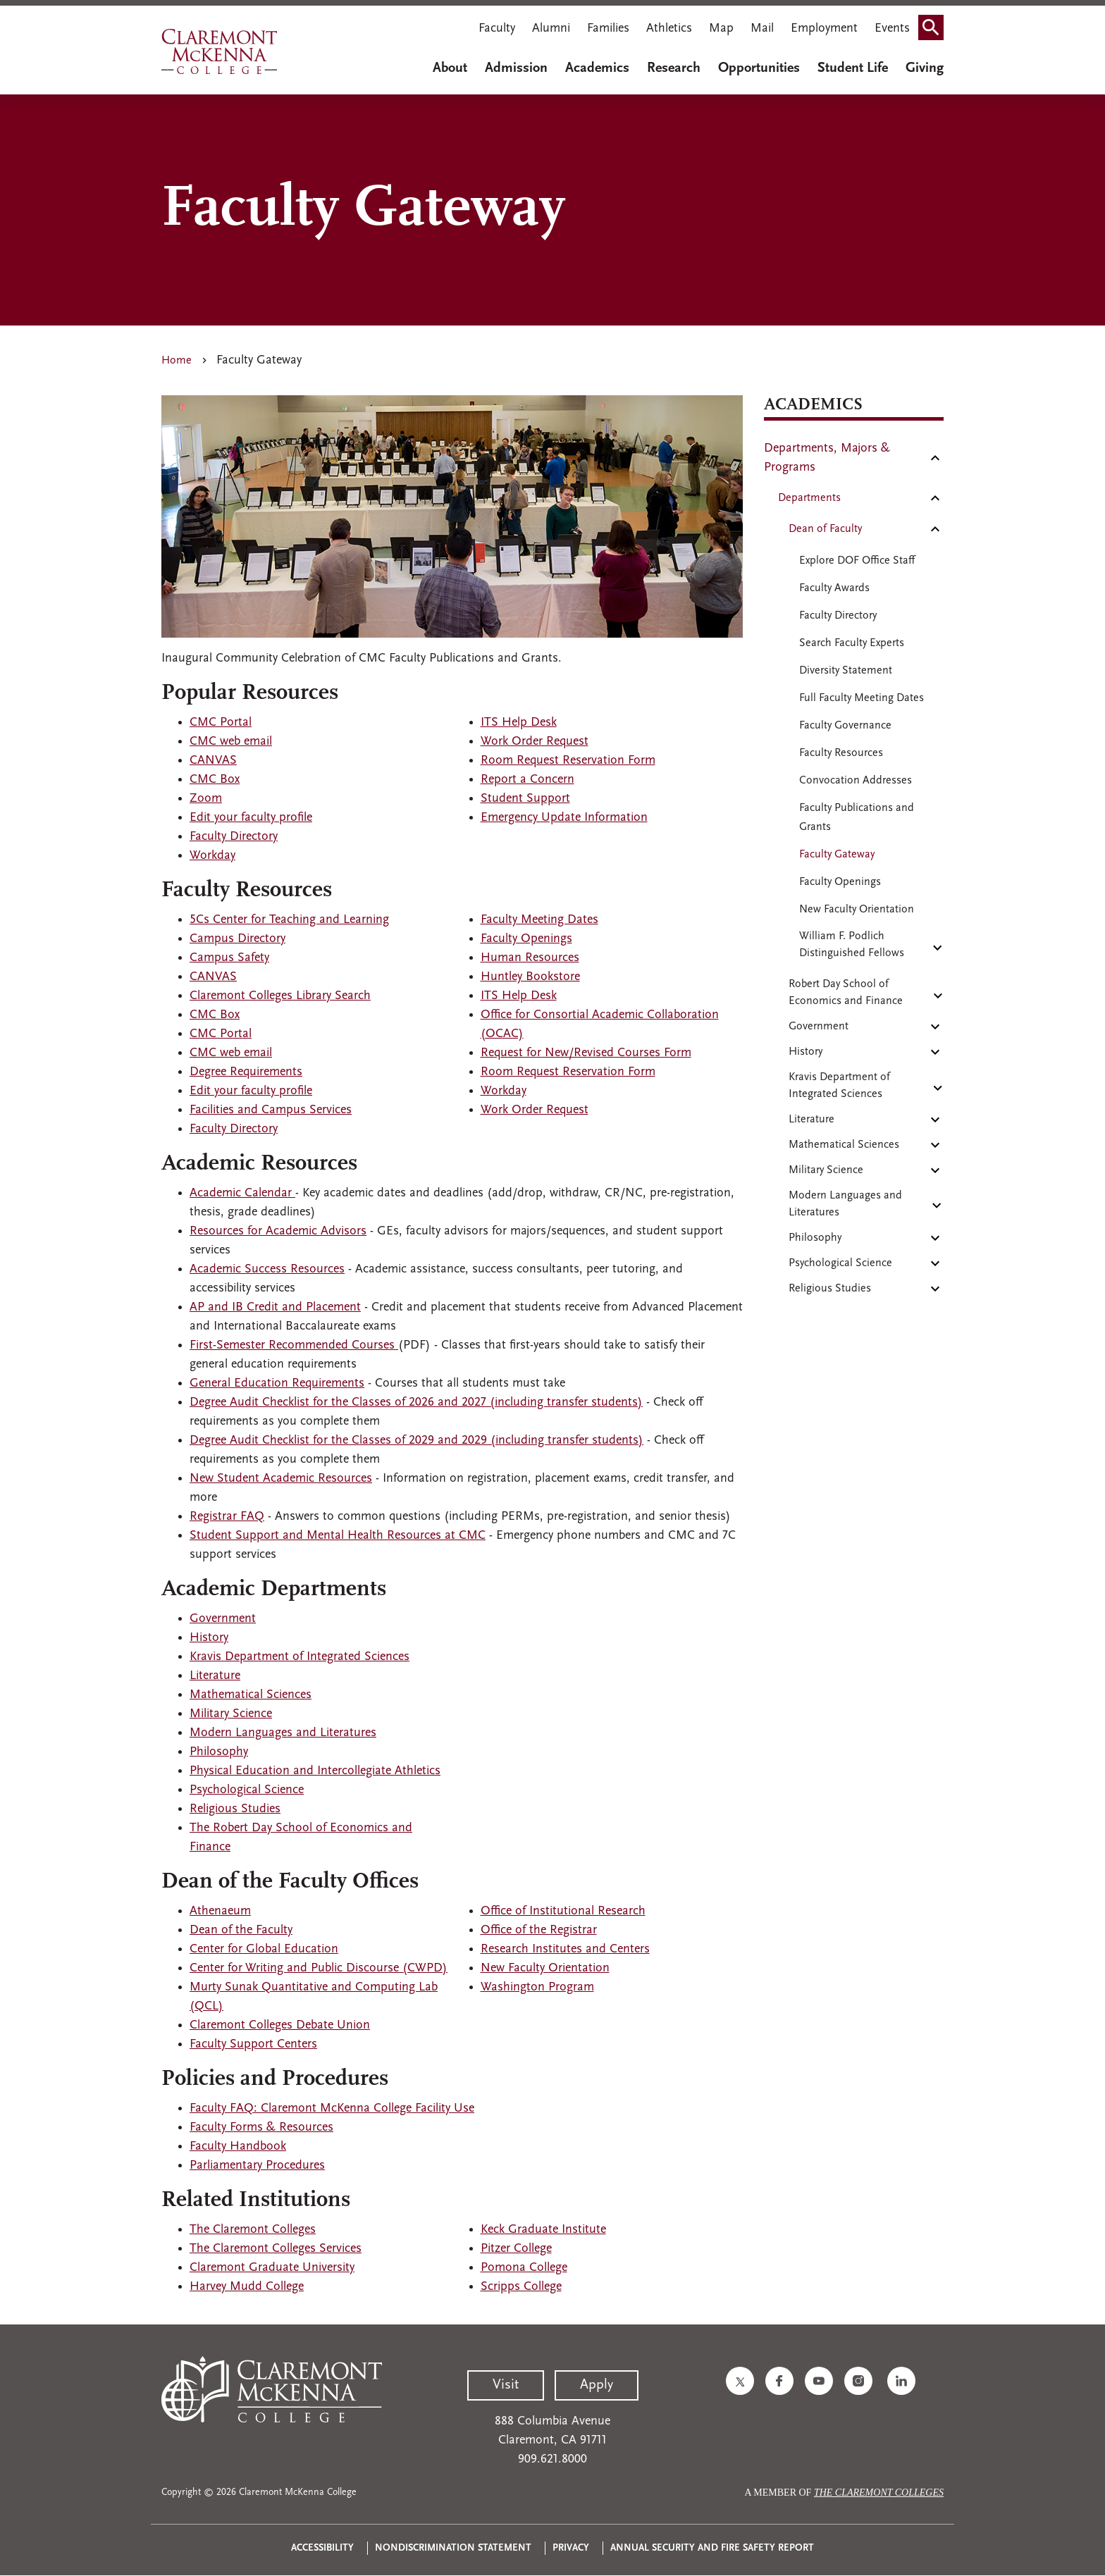 The image size is (1105, 2576). I want to click on Zoom, so click(206, 798).